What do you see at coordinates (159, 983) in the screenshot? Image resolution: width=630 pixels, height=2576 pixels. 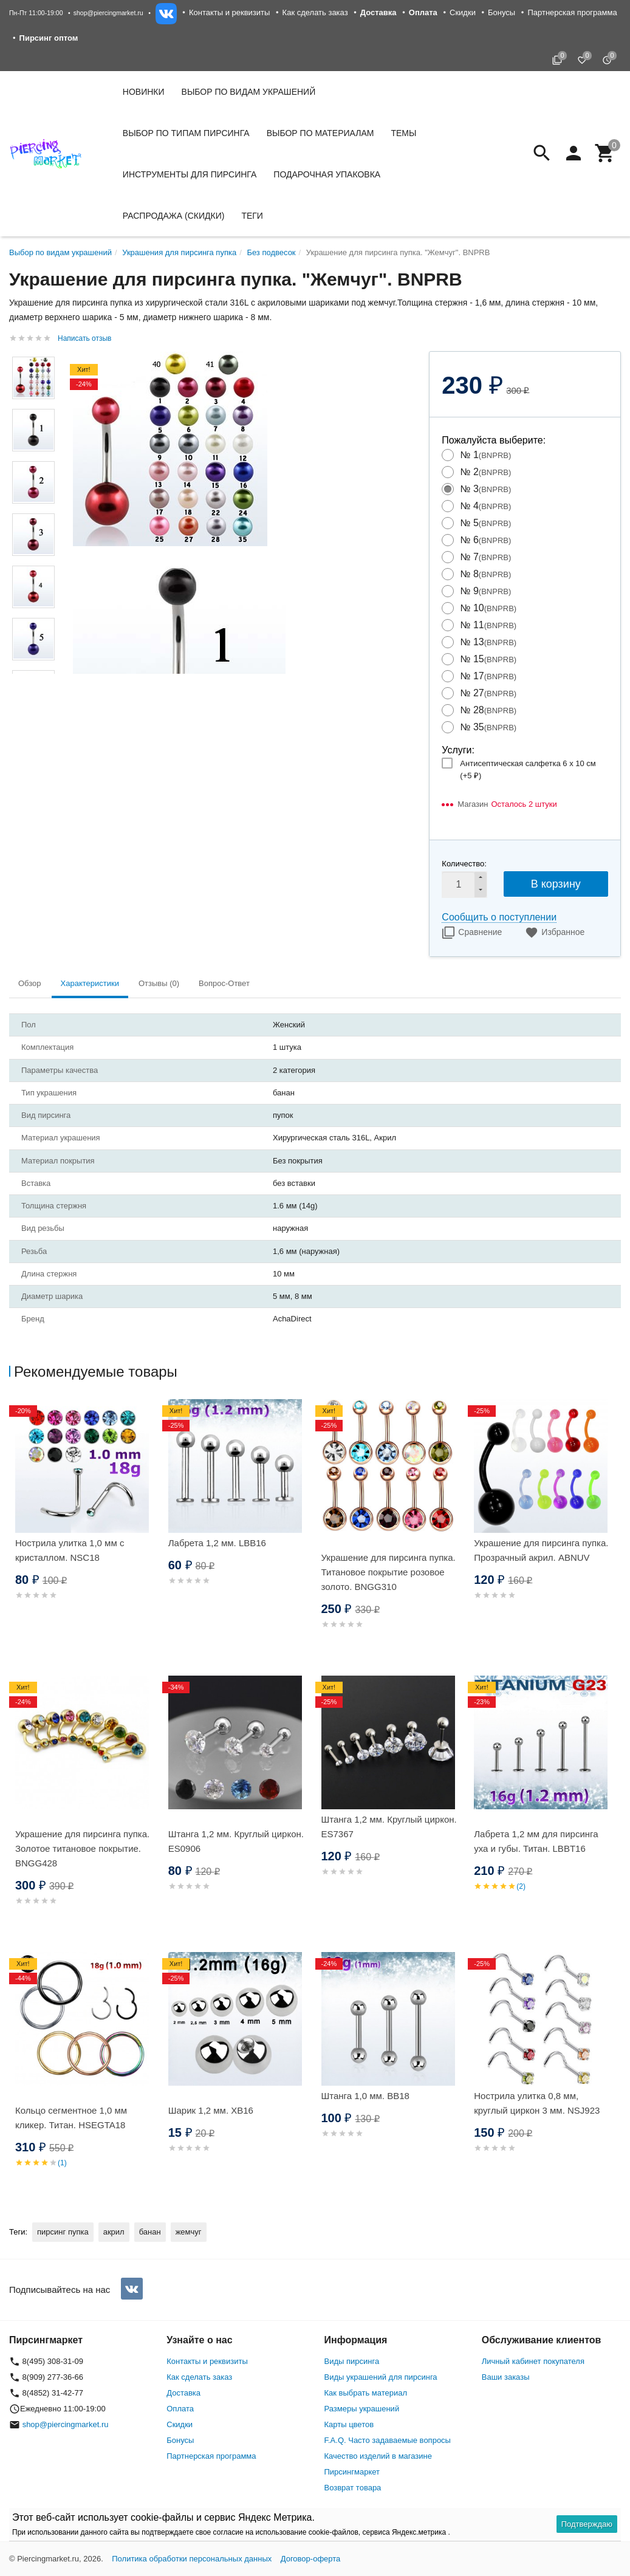 I see `Отзывы (0) [tab]` at bounding box center [159, 983].